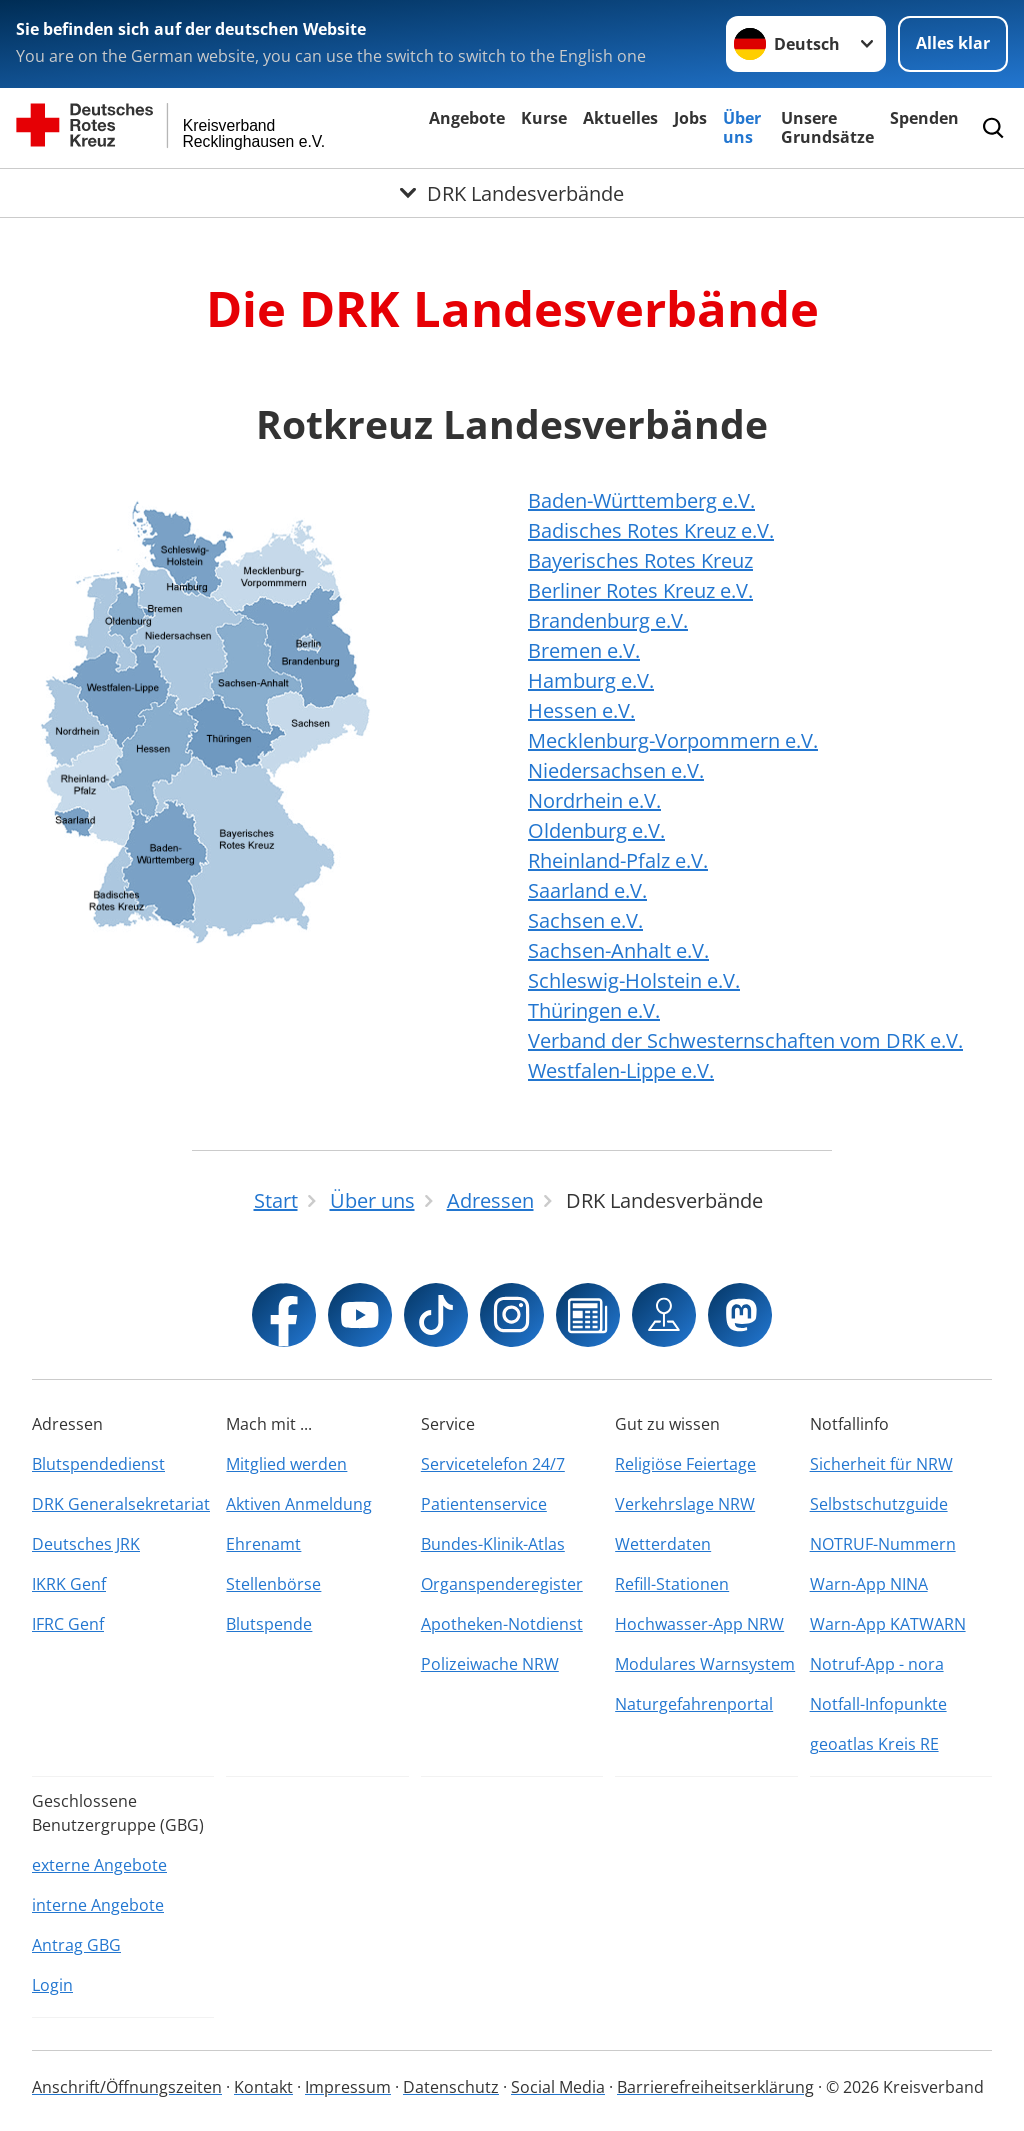  What do you see at coordinates (705, 1664) in the screenshot?
I see `Modulares Warnsystem` at bounding box center [705, 1664].